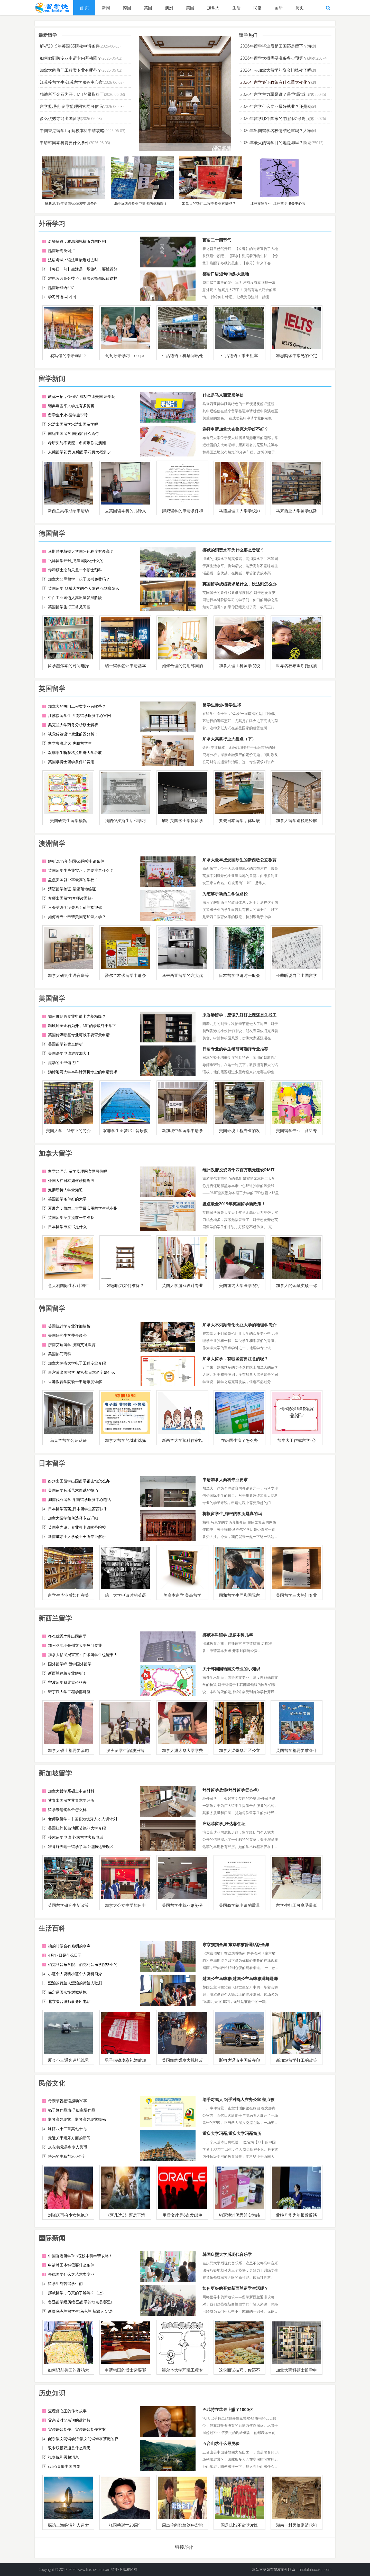 The height and width of the screenshot is (2576, 370). I want to click on 来香港留学，应该先好好上课还是先找工, so click(239, 1015).